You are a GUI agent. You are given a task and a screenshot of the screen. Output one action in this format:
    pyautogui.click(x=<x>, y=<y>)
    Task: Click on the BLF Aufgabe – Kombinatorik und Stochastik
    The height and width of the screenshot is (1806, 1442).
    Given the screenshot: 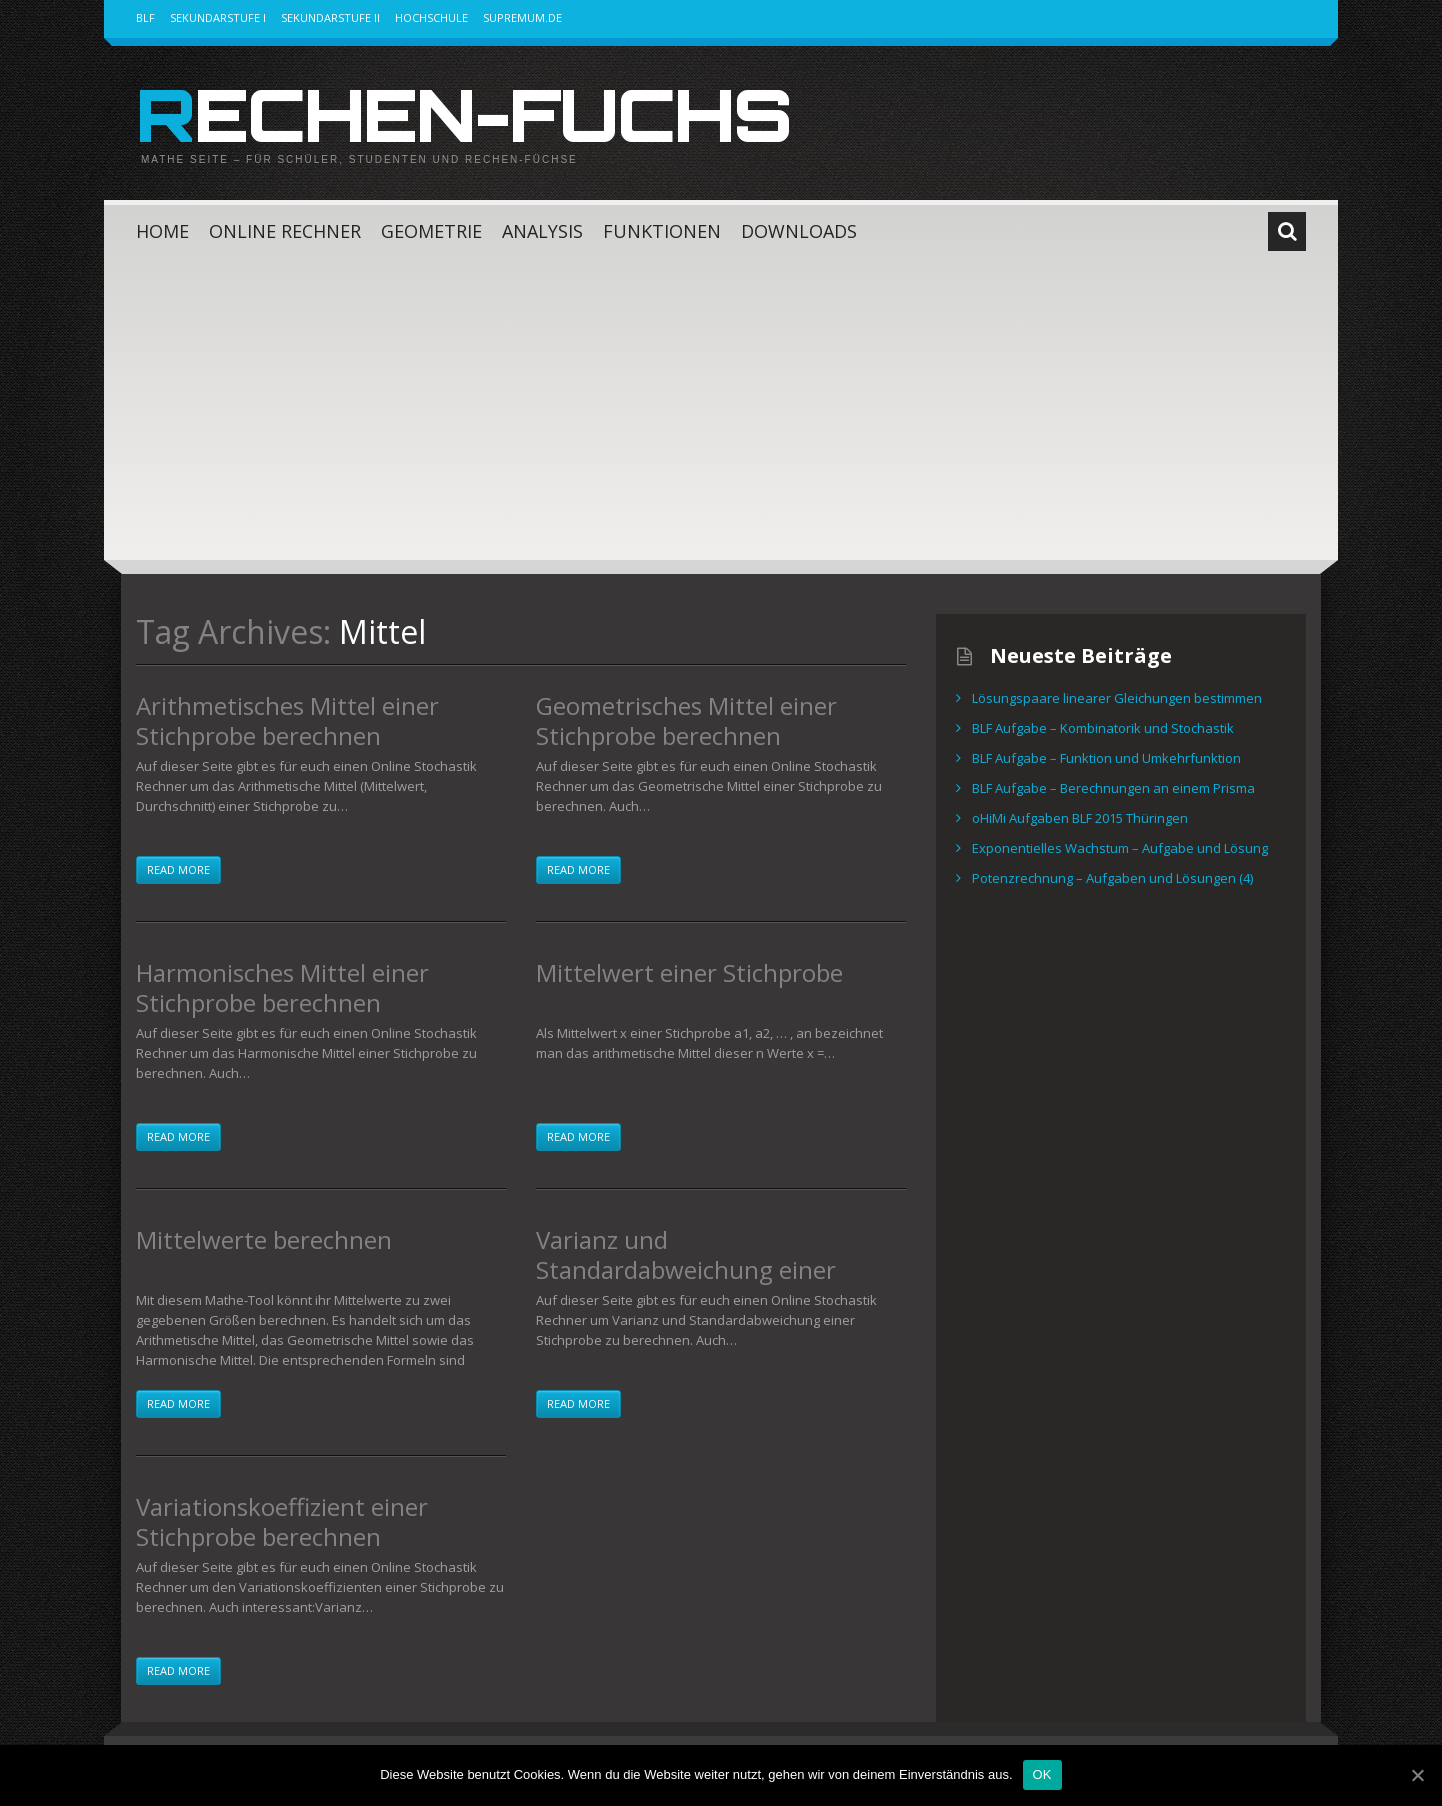 What is the action you would take?
    pyautogui.click(x=1103, y=728)
    